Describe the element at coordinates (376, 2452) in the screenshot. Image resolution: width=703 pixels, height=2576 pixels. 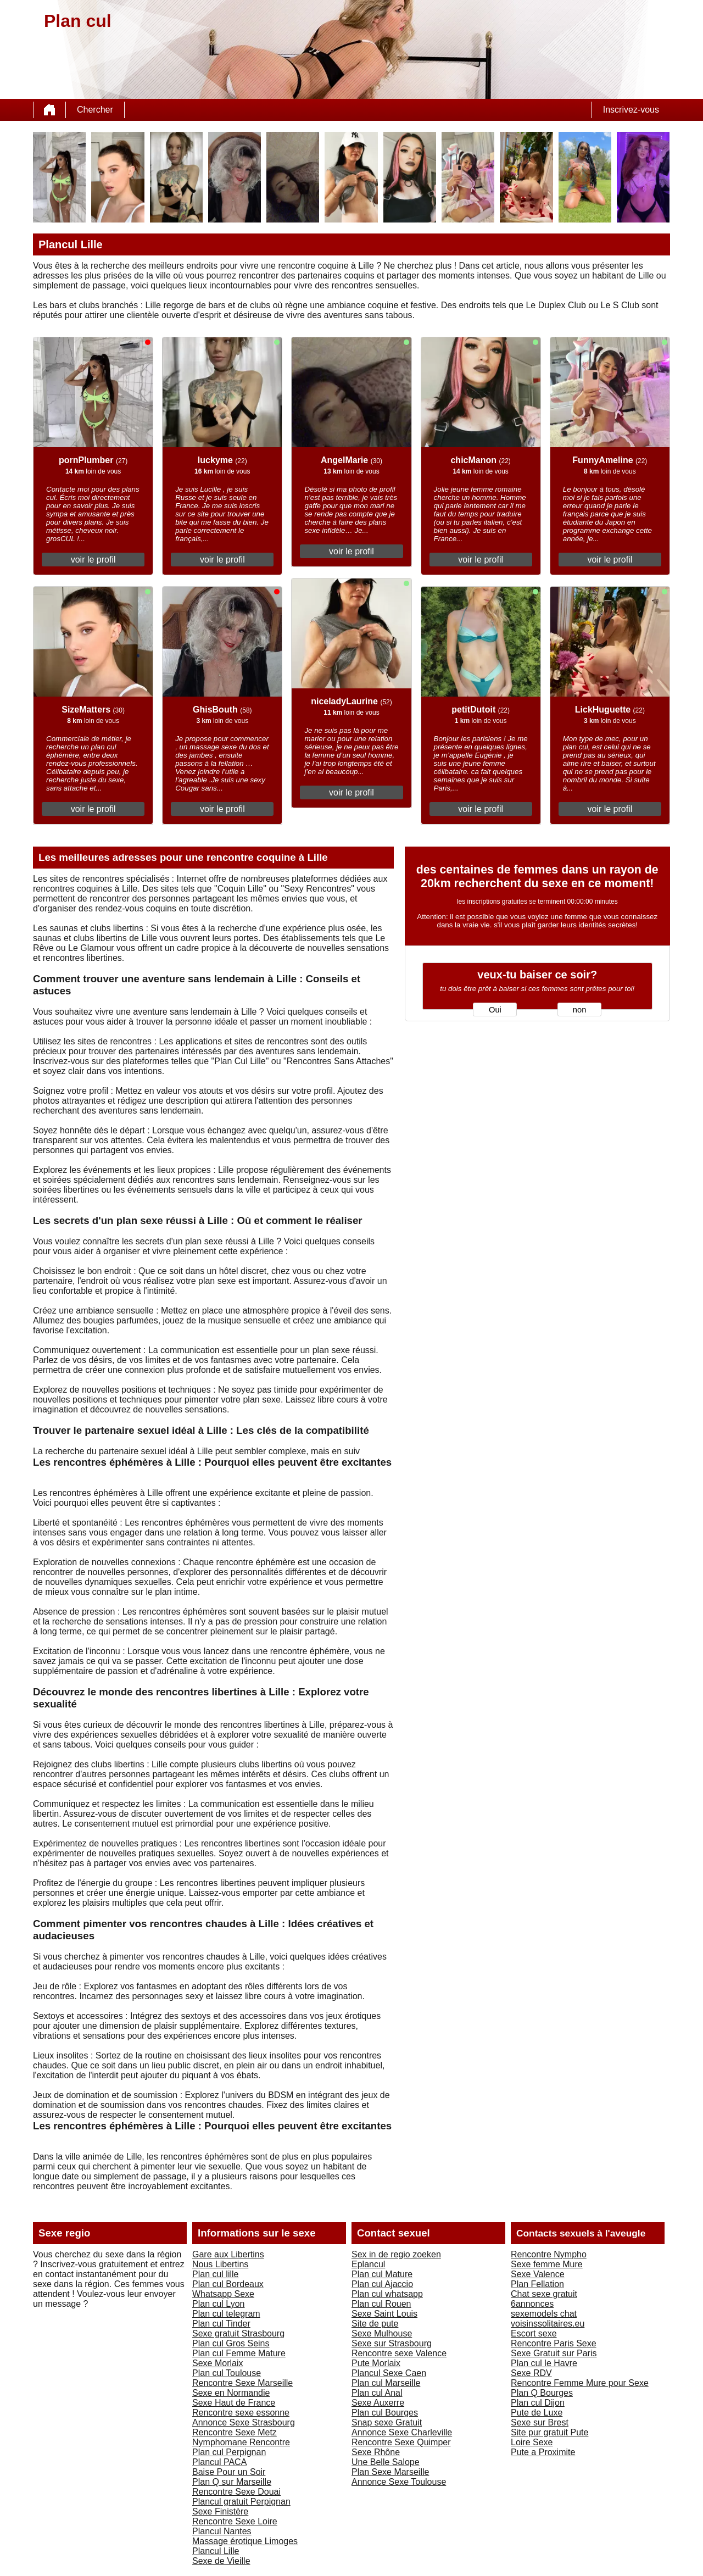
I see `Sexe Rhône` at that location.